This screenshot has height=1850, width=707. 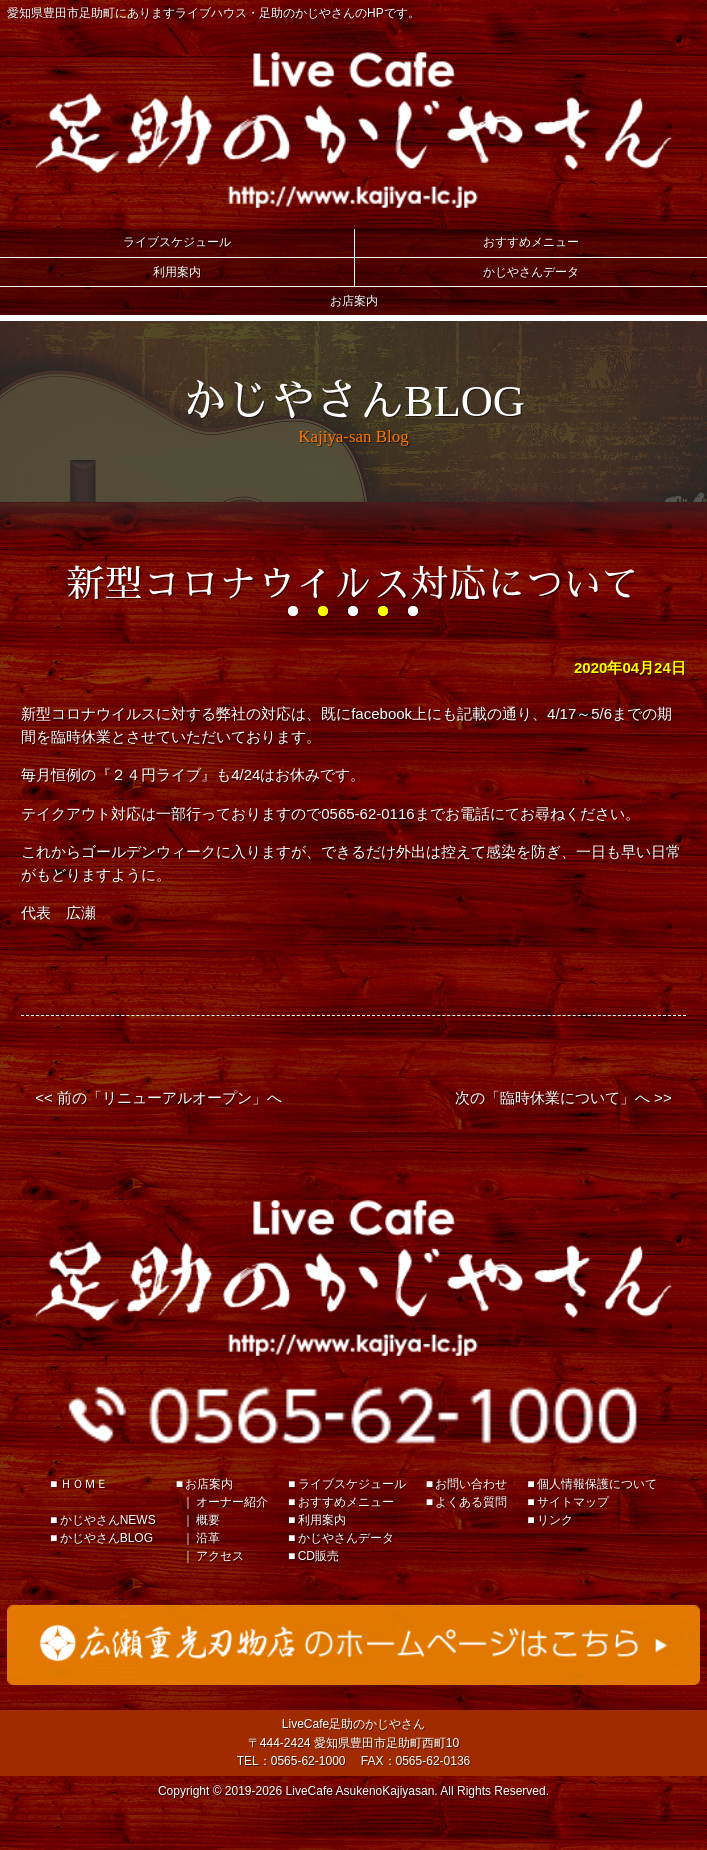 What do you see at coordinates (573, 1502) in the screenshot?
I see `サイトマップ` at bounding box center [573, 1502].